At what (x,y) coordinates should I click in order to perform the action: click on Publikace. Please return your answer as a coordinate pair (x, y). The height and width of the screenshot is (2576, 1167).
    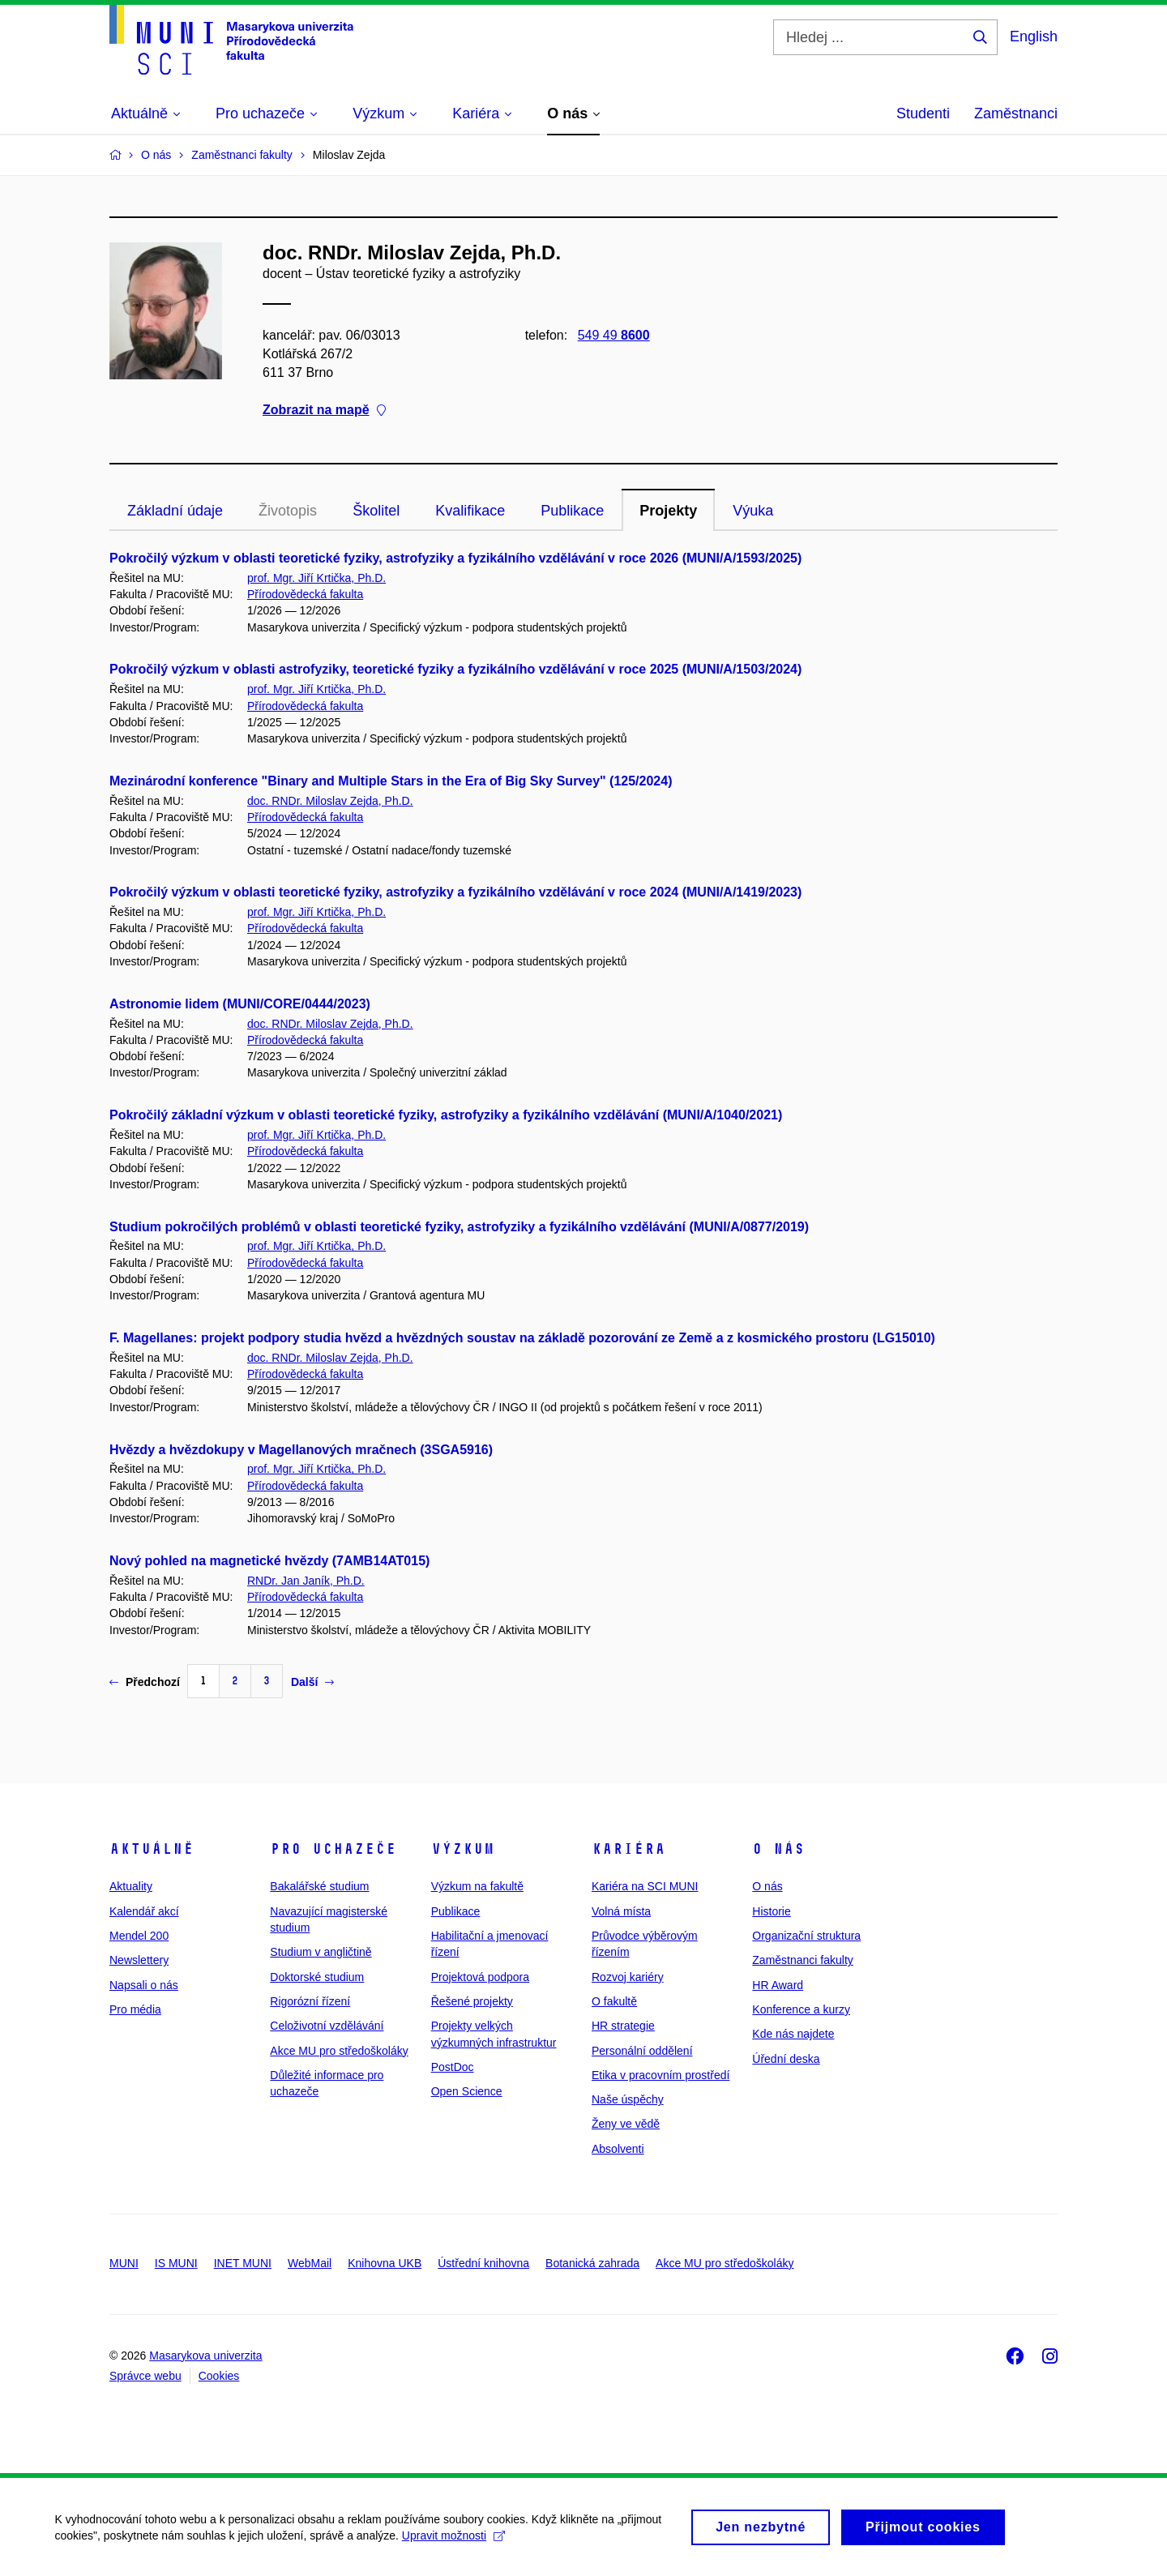
    Looking at the image, I should click on (572, 511).